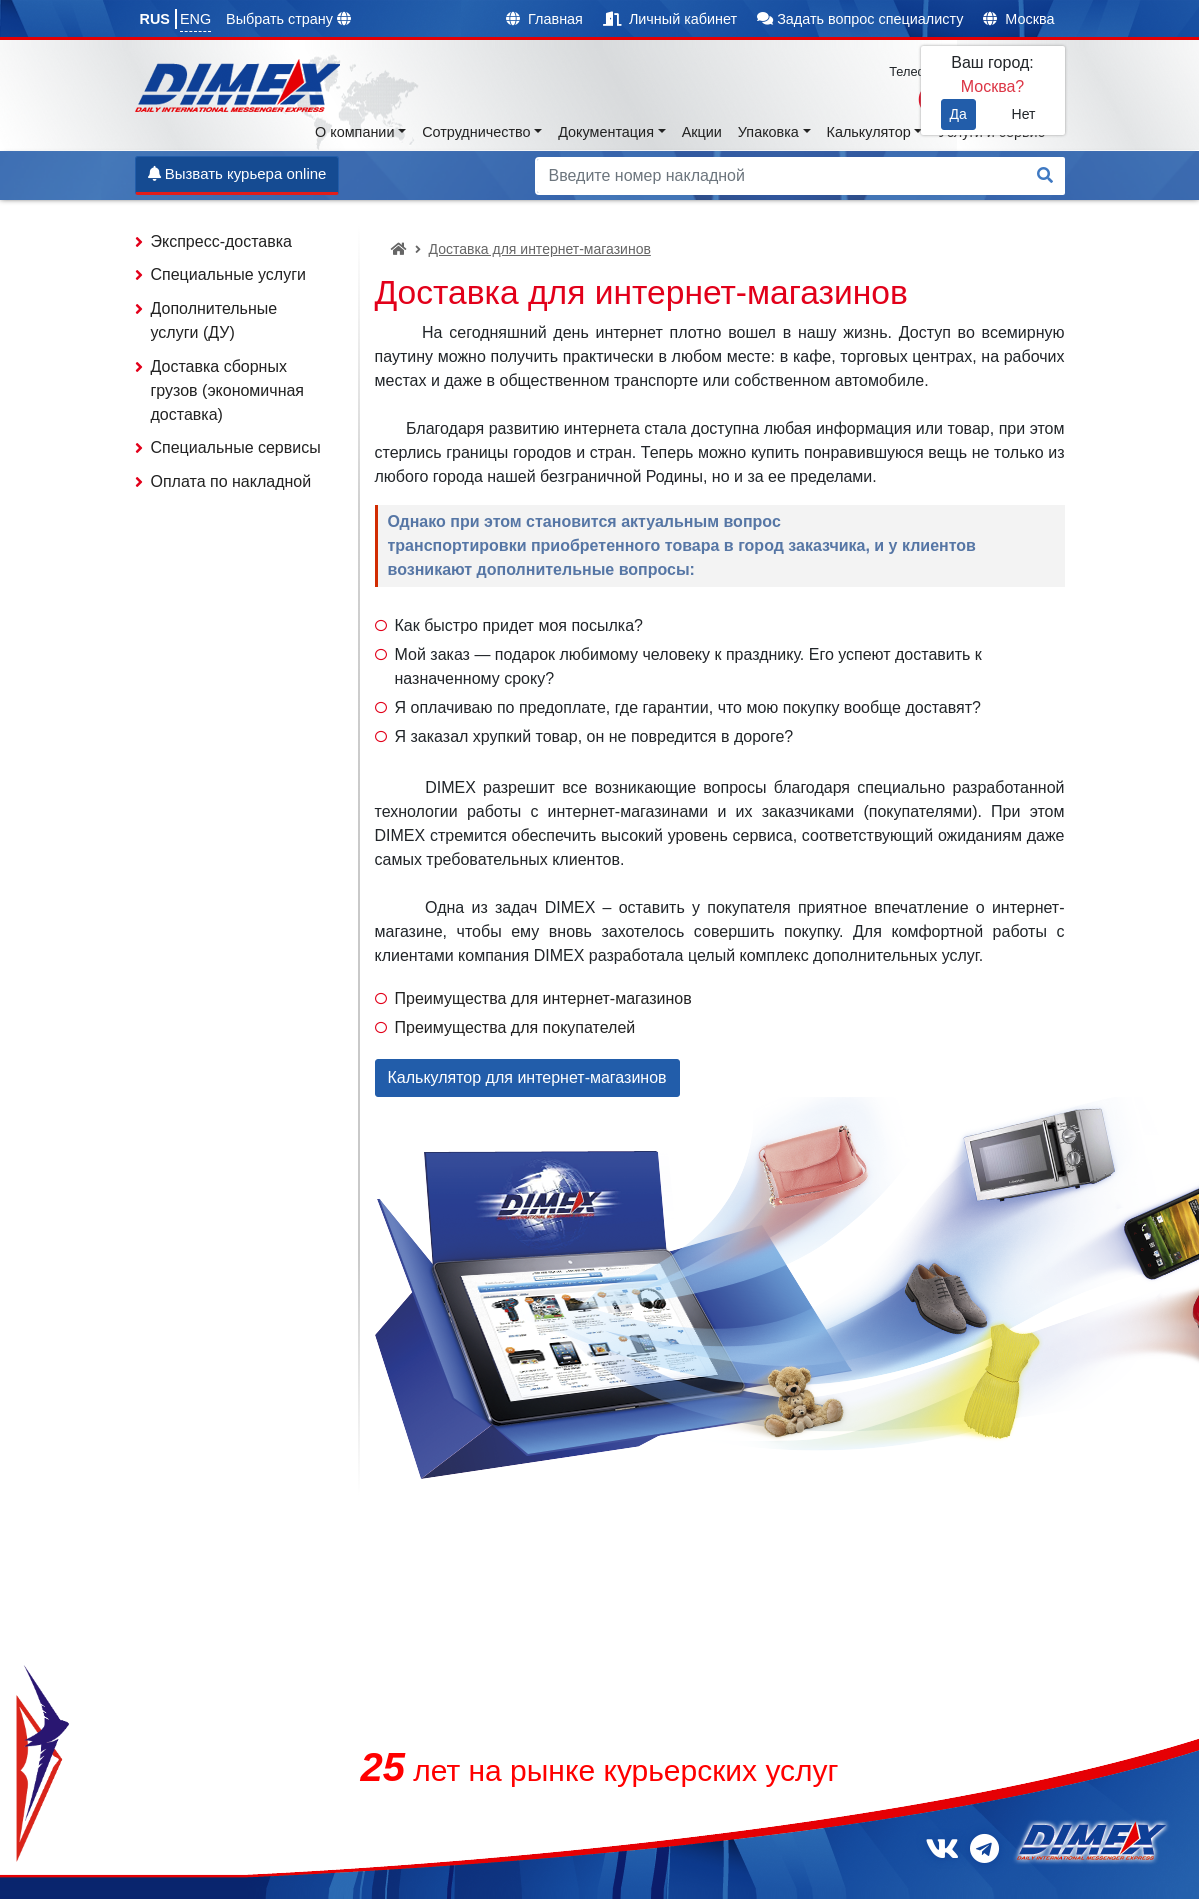 The image size is (1199, 1899). Describe the element at coordinates (354, 132) in the screenshot. I see `О компании [button]` at that location.